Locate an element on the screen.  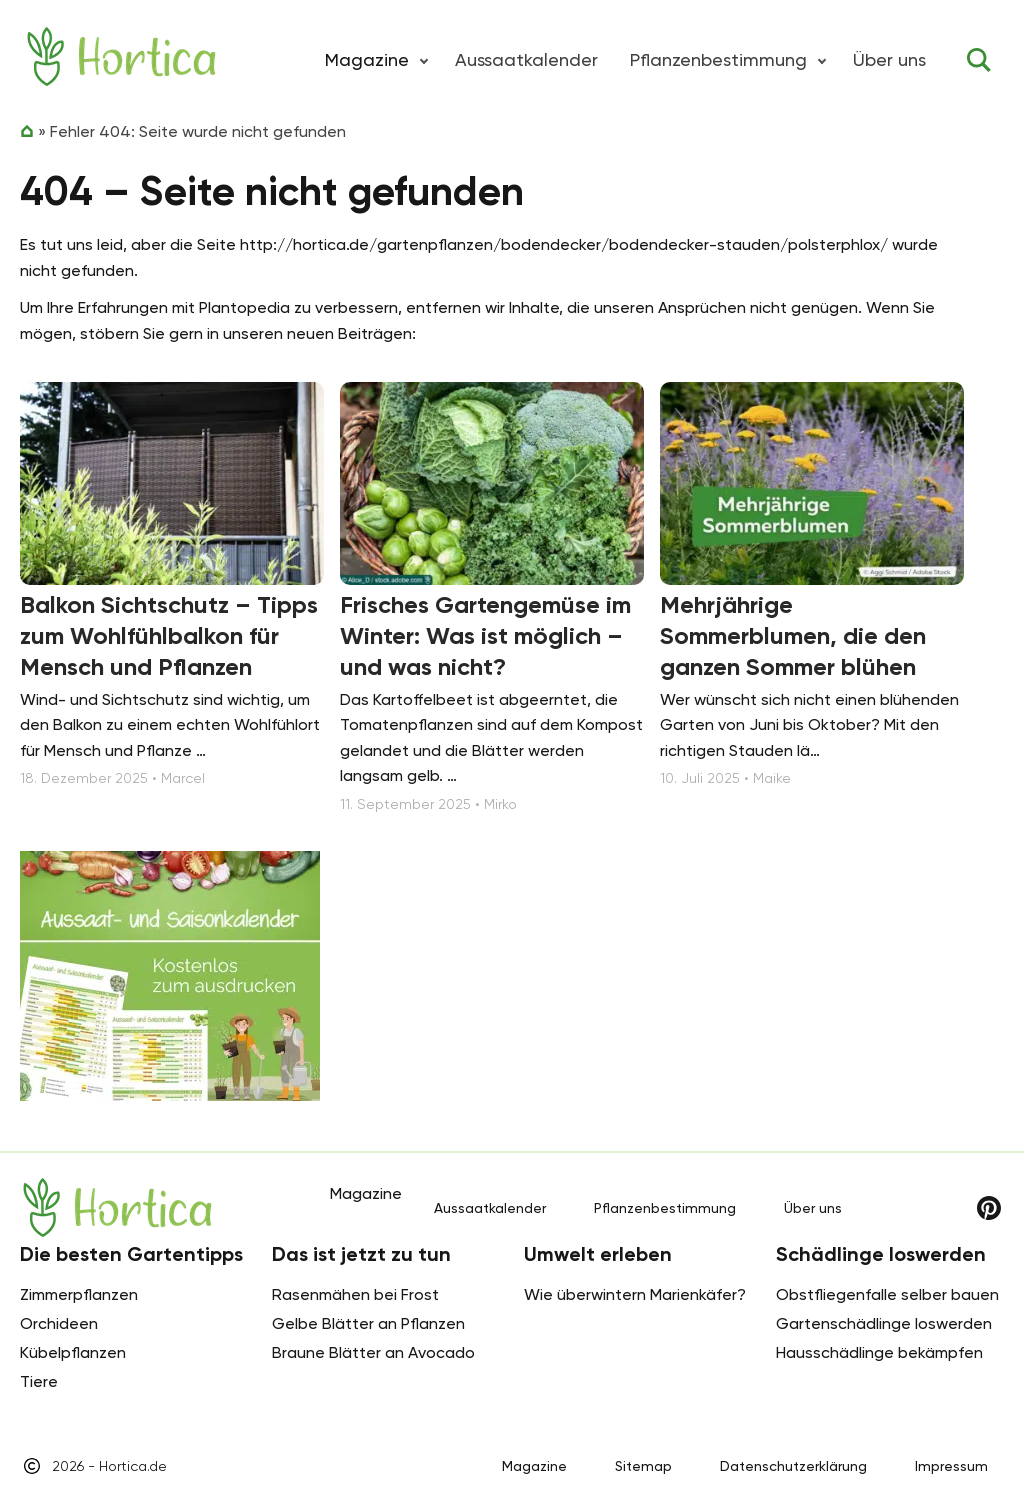
Gelbe Blätter an Pflanzen is located at coordinates (368, 1323).